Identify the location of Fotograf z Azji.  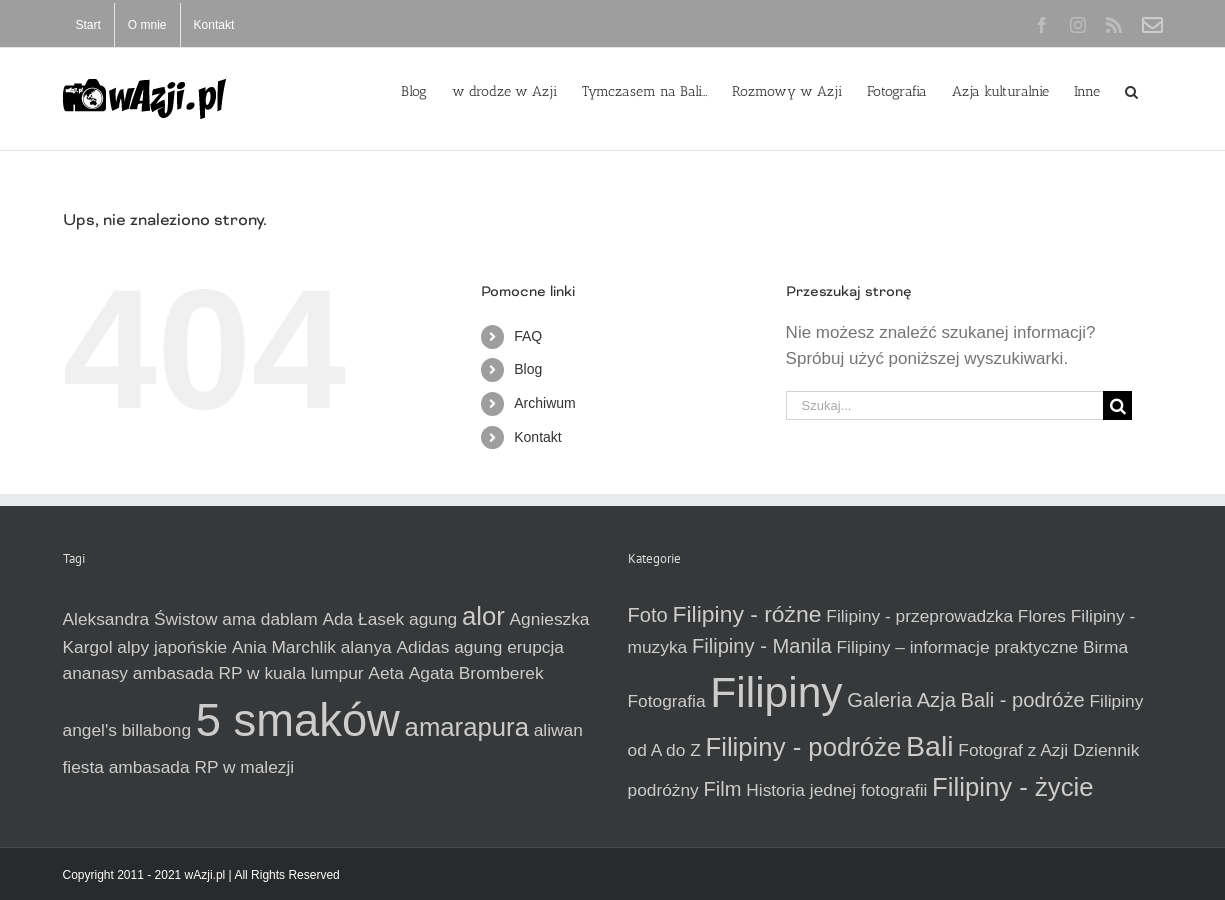
(1013, 750).